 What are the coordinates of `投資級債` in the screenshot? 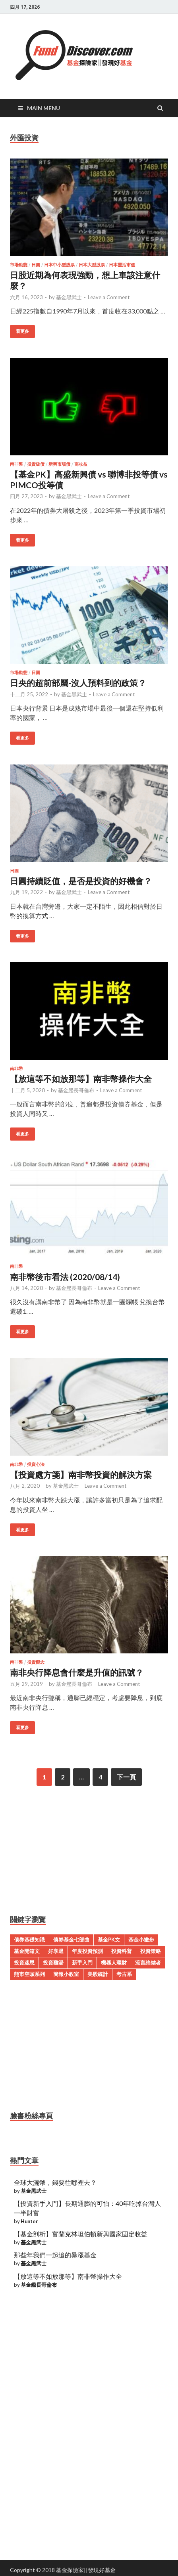 It's located at (35, 464).